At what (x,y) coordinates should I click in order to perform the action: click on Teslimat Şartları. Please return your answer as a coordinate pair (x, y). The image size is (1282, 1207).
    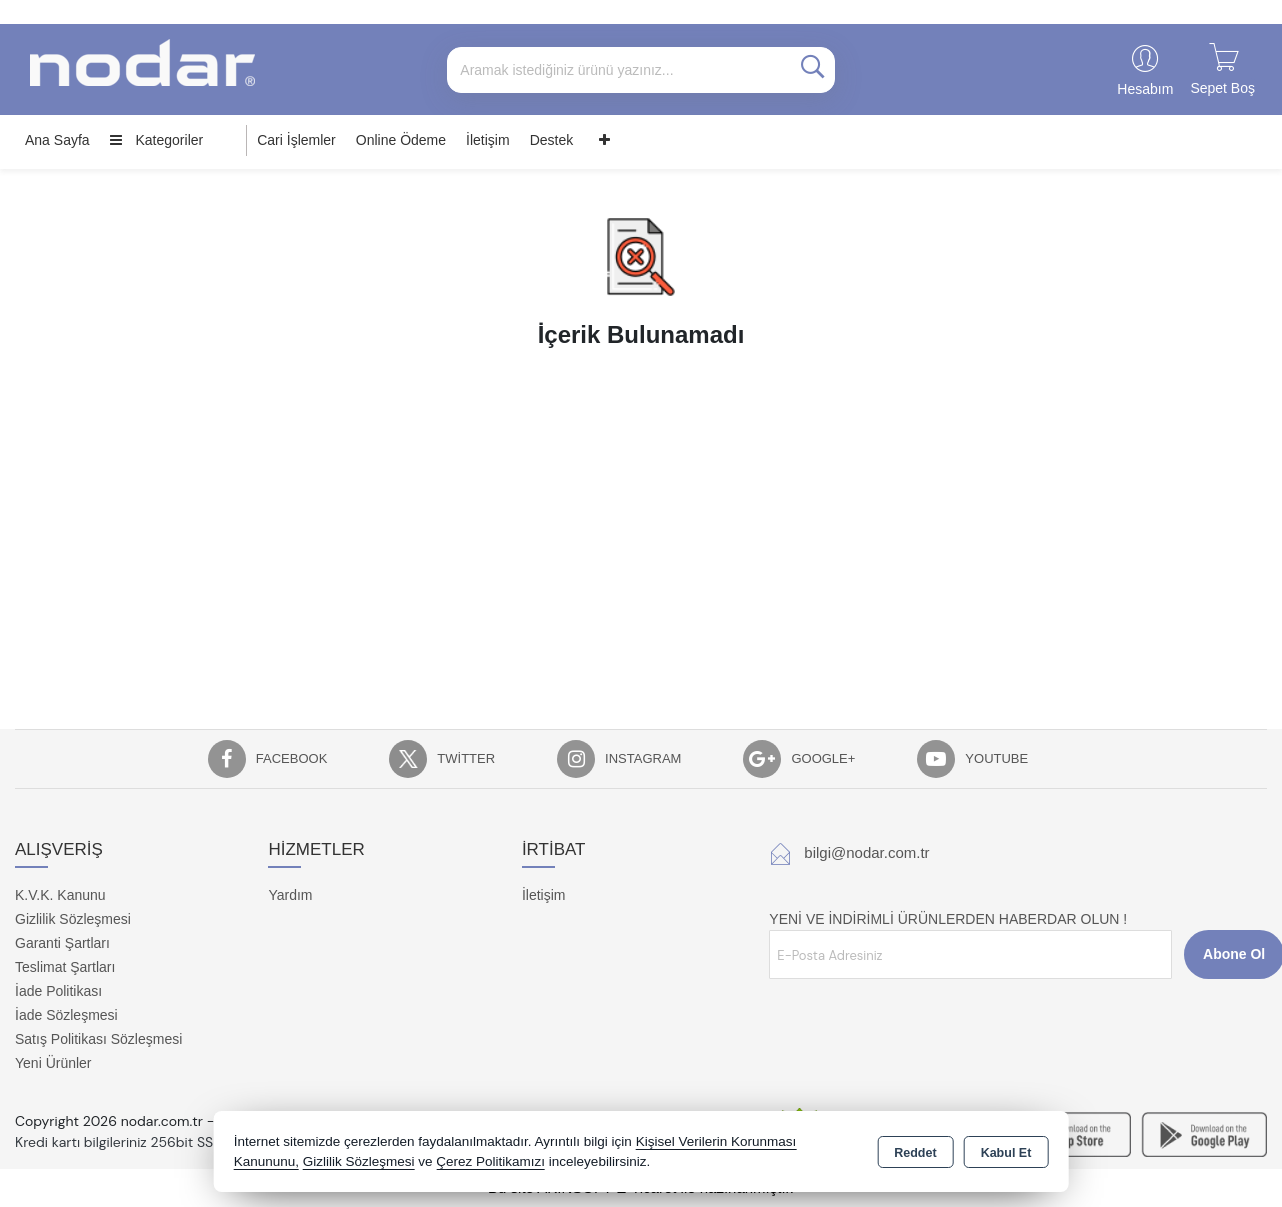
    Looking at the image, I should click on (65, 967).